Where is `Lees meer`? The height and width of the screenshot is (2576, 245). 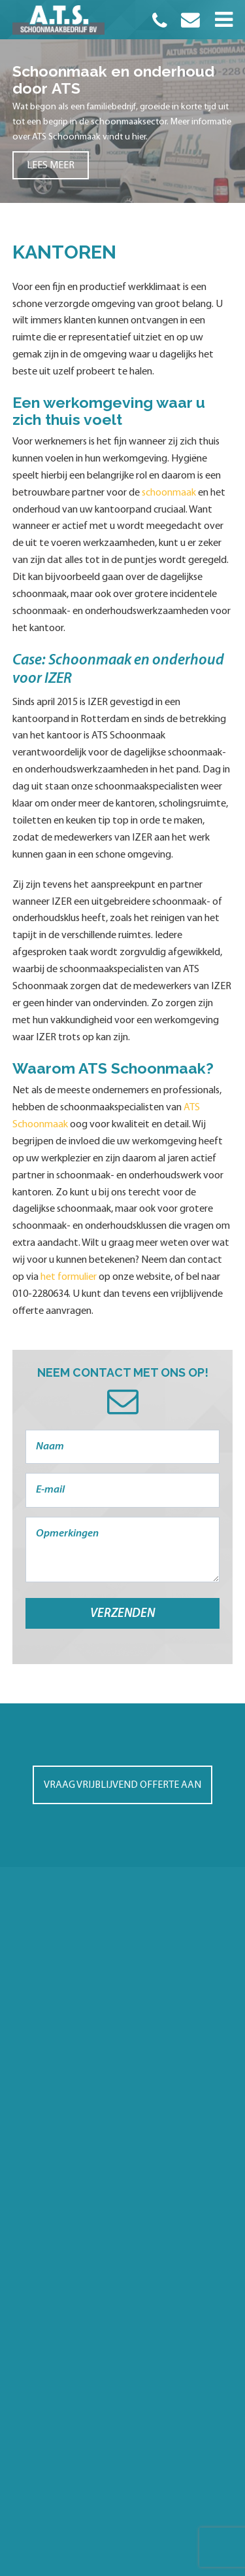
Lees meer is located at coordinates (50, 165).